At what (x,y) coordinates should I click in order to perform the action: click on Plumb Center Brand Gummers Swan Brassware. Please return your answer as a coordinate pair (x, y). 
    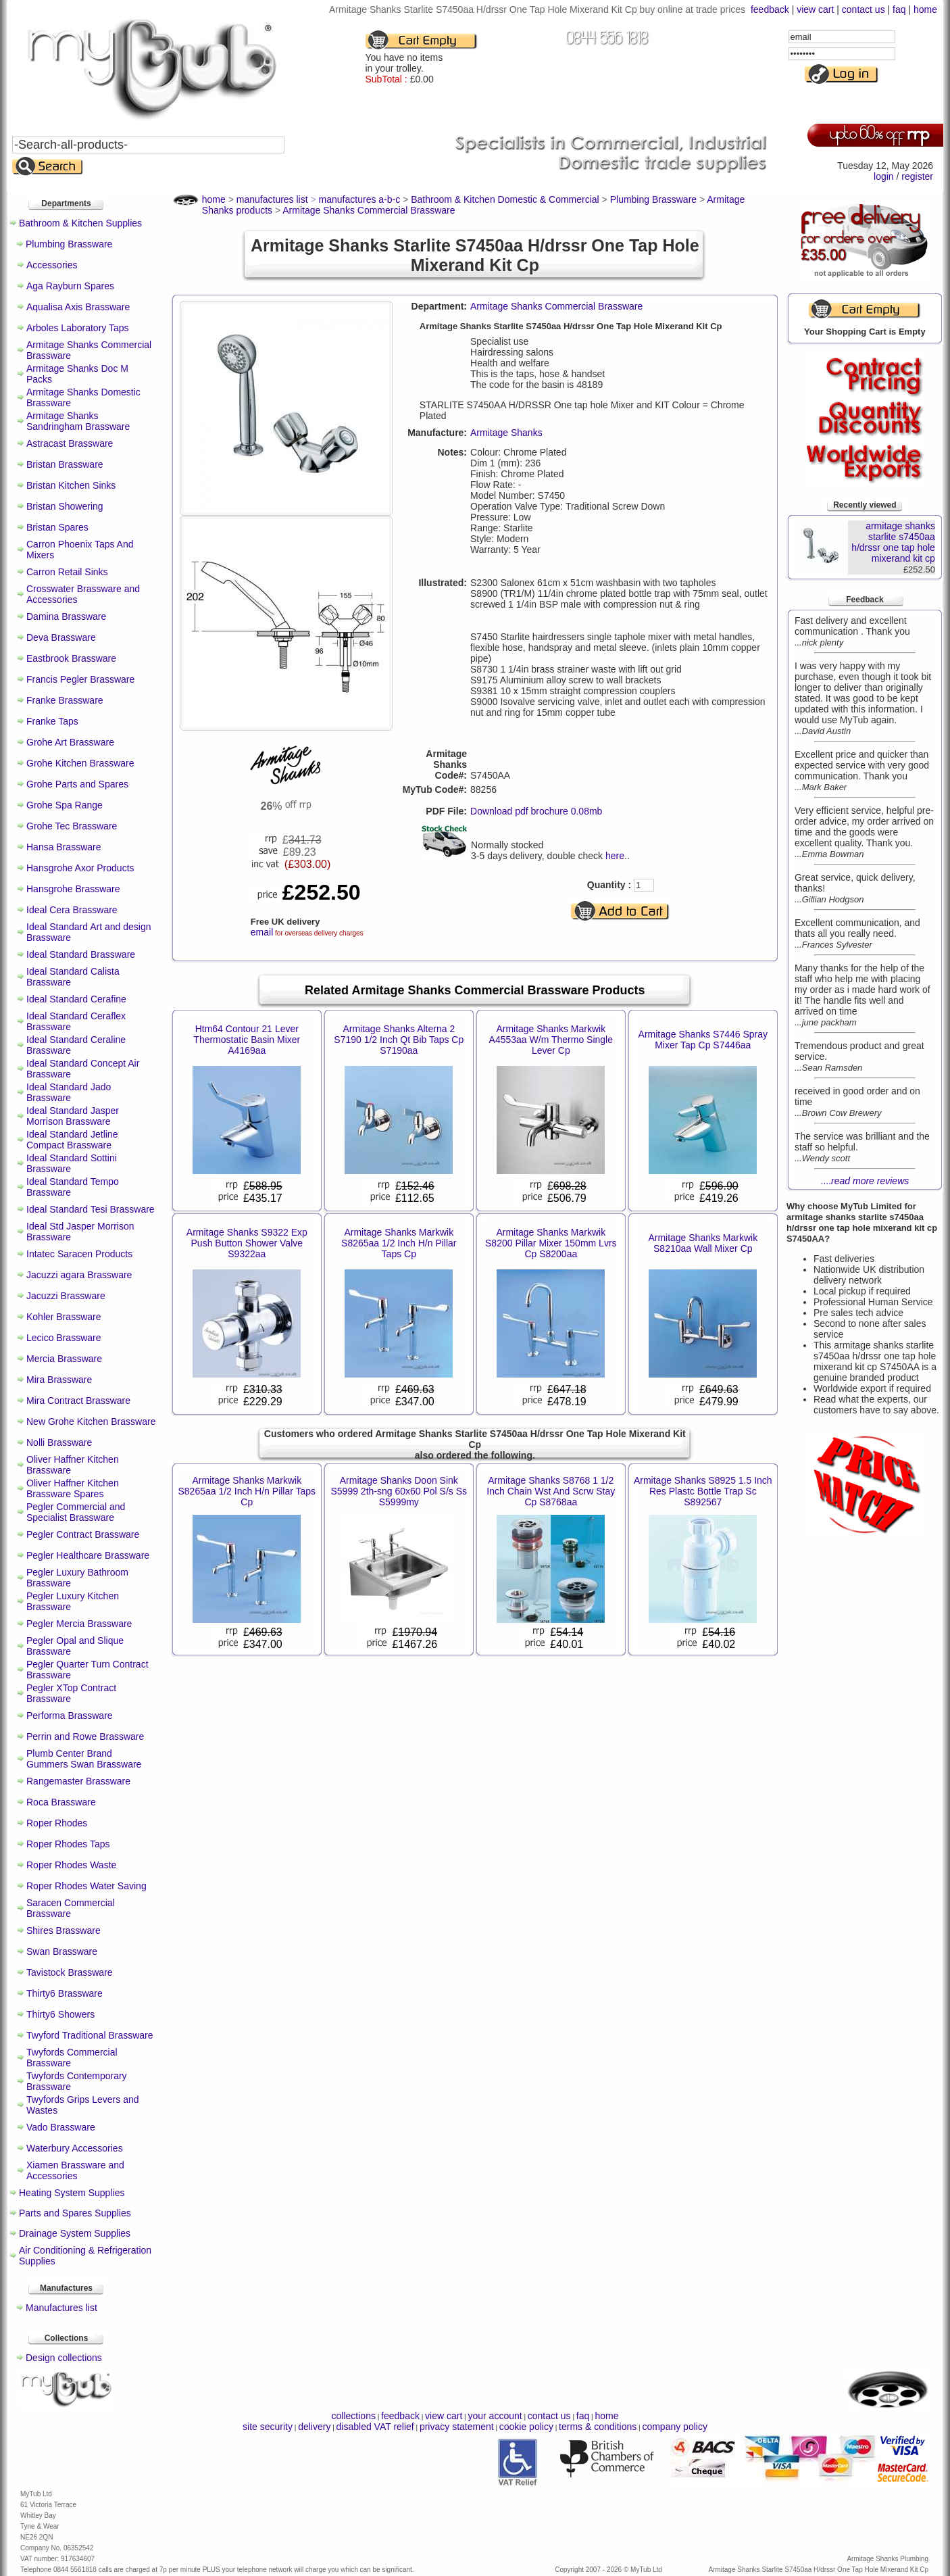
    Looking at the image, I should click on (83, 1759).